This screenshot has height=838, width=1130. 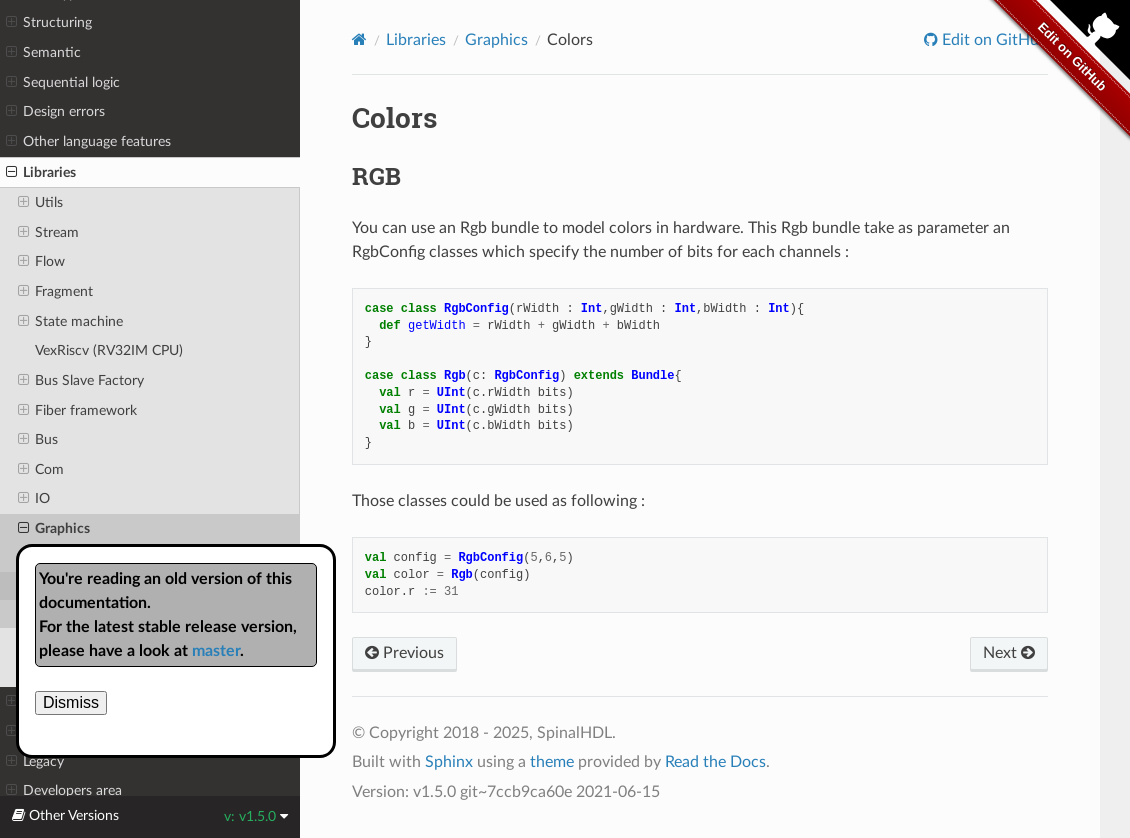 What do you see at coordinates (55, 292) in the screenshot?
I see `Fragment` at bounding box center [55, 292].